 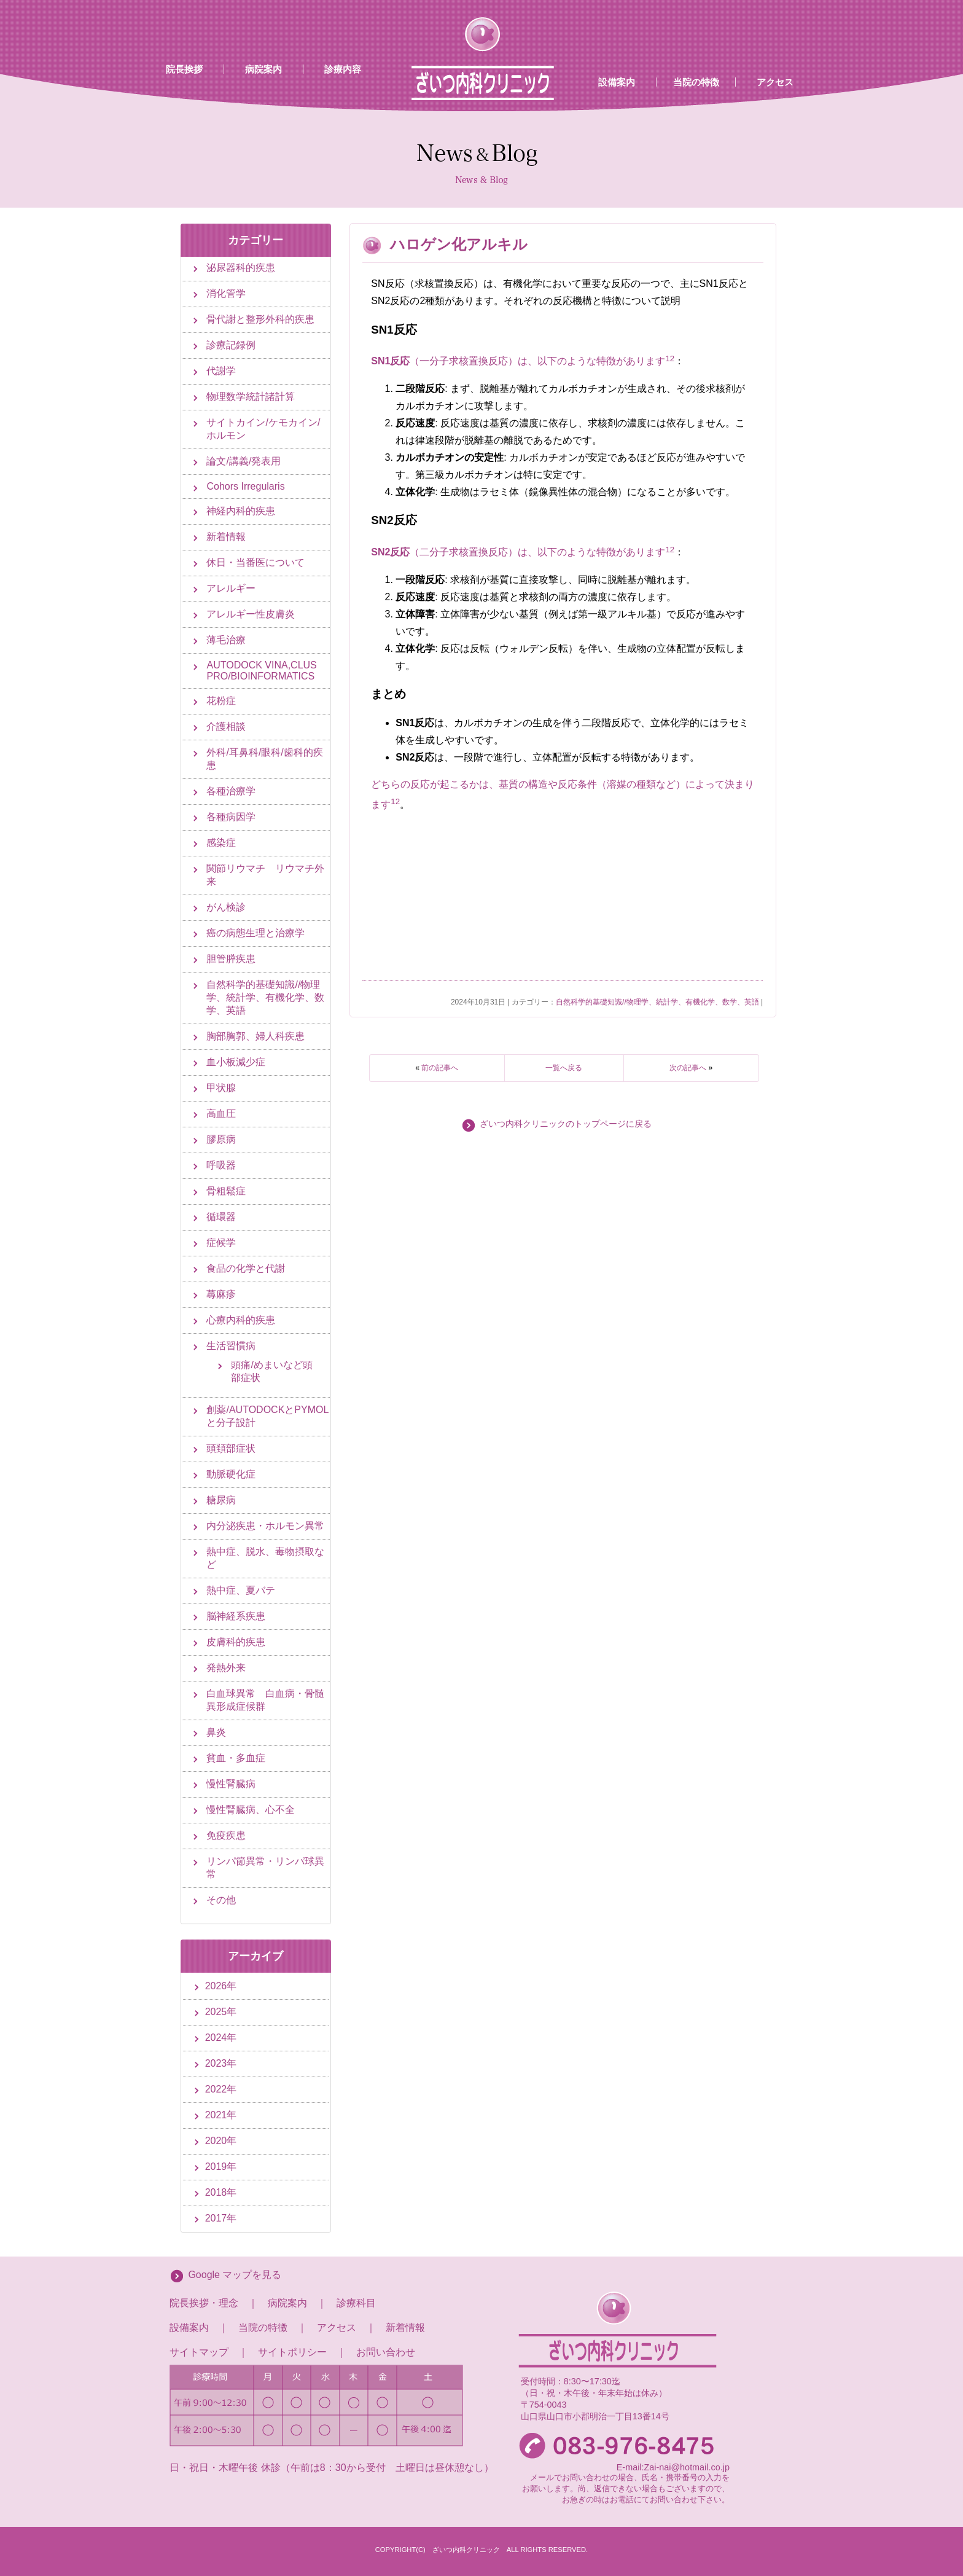 What do you see at coordinates (221, 1113) in the screenshot?
I see `高血圧` at bounding box center [221, 1113].